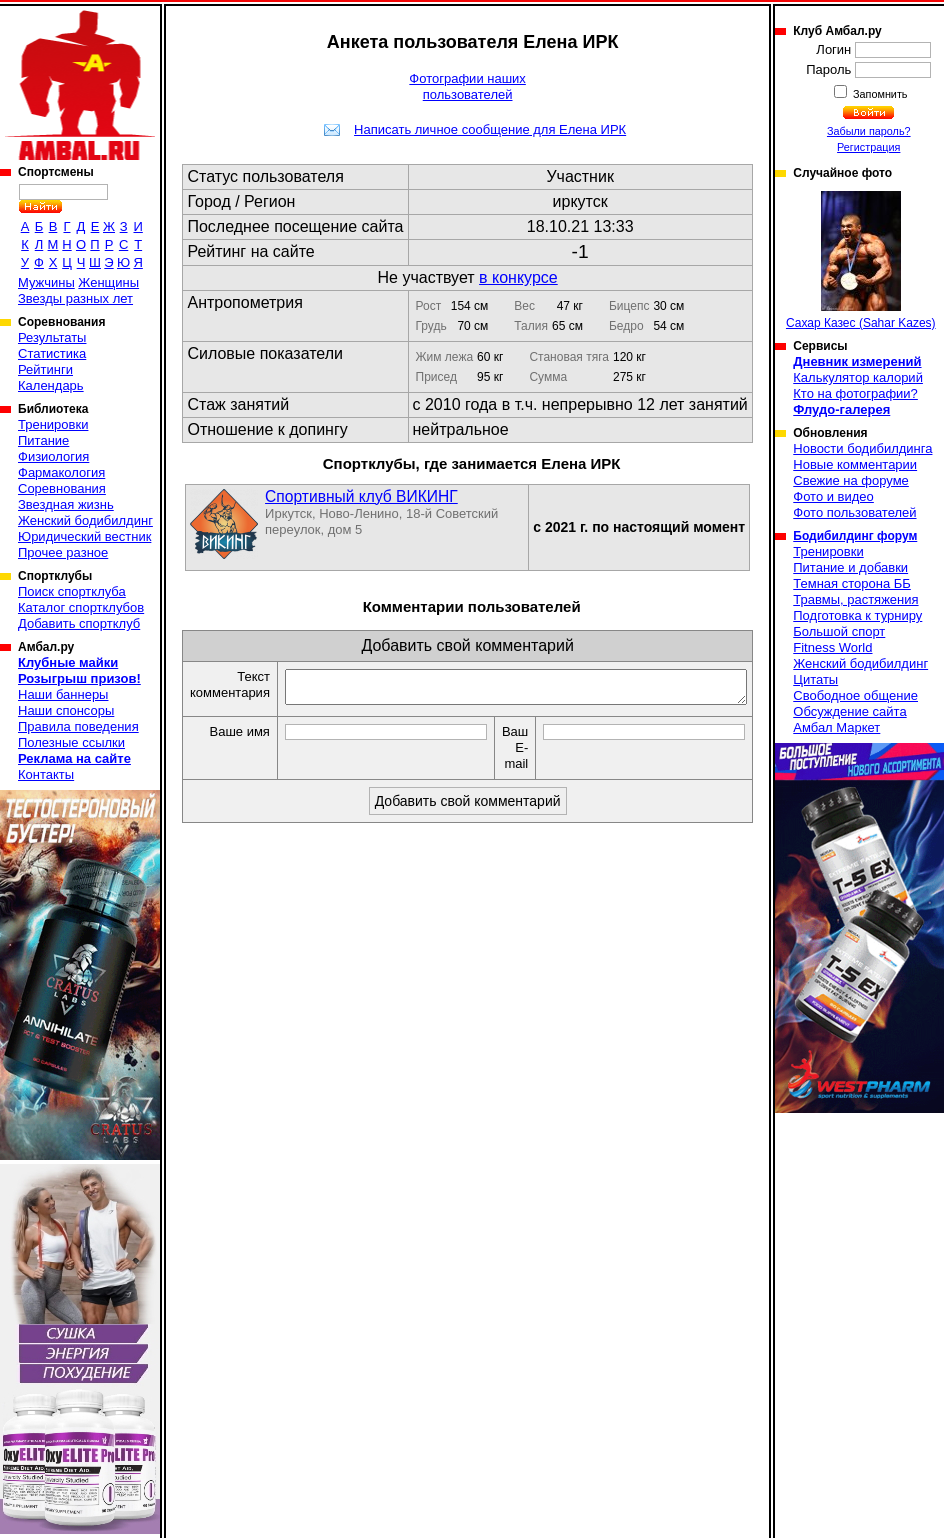 The width and height of the screenshot is (944, 1538). Describe the element at coordinates (51, 385) in the screenshot. I see `Календарь` at that location.